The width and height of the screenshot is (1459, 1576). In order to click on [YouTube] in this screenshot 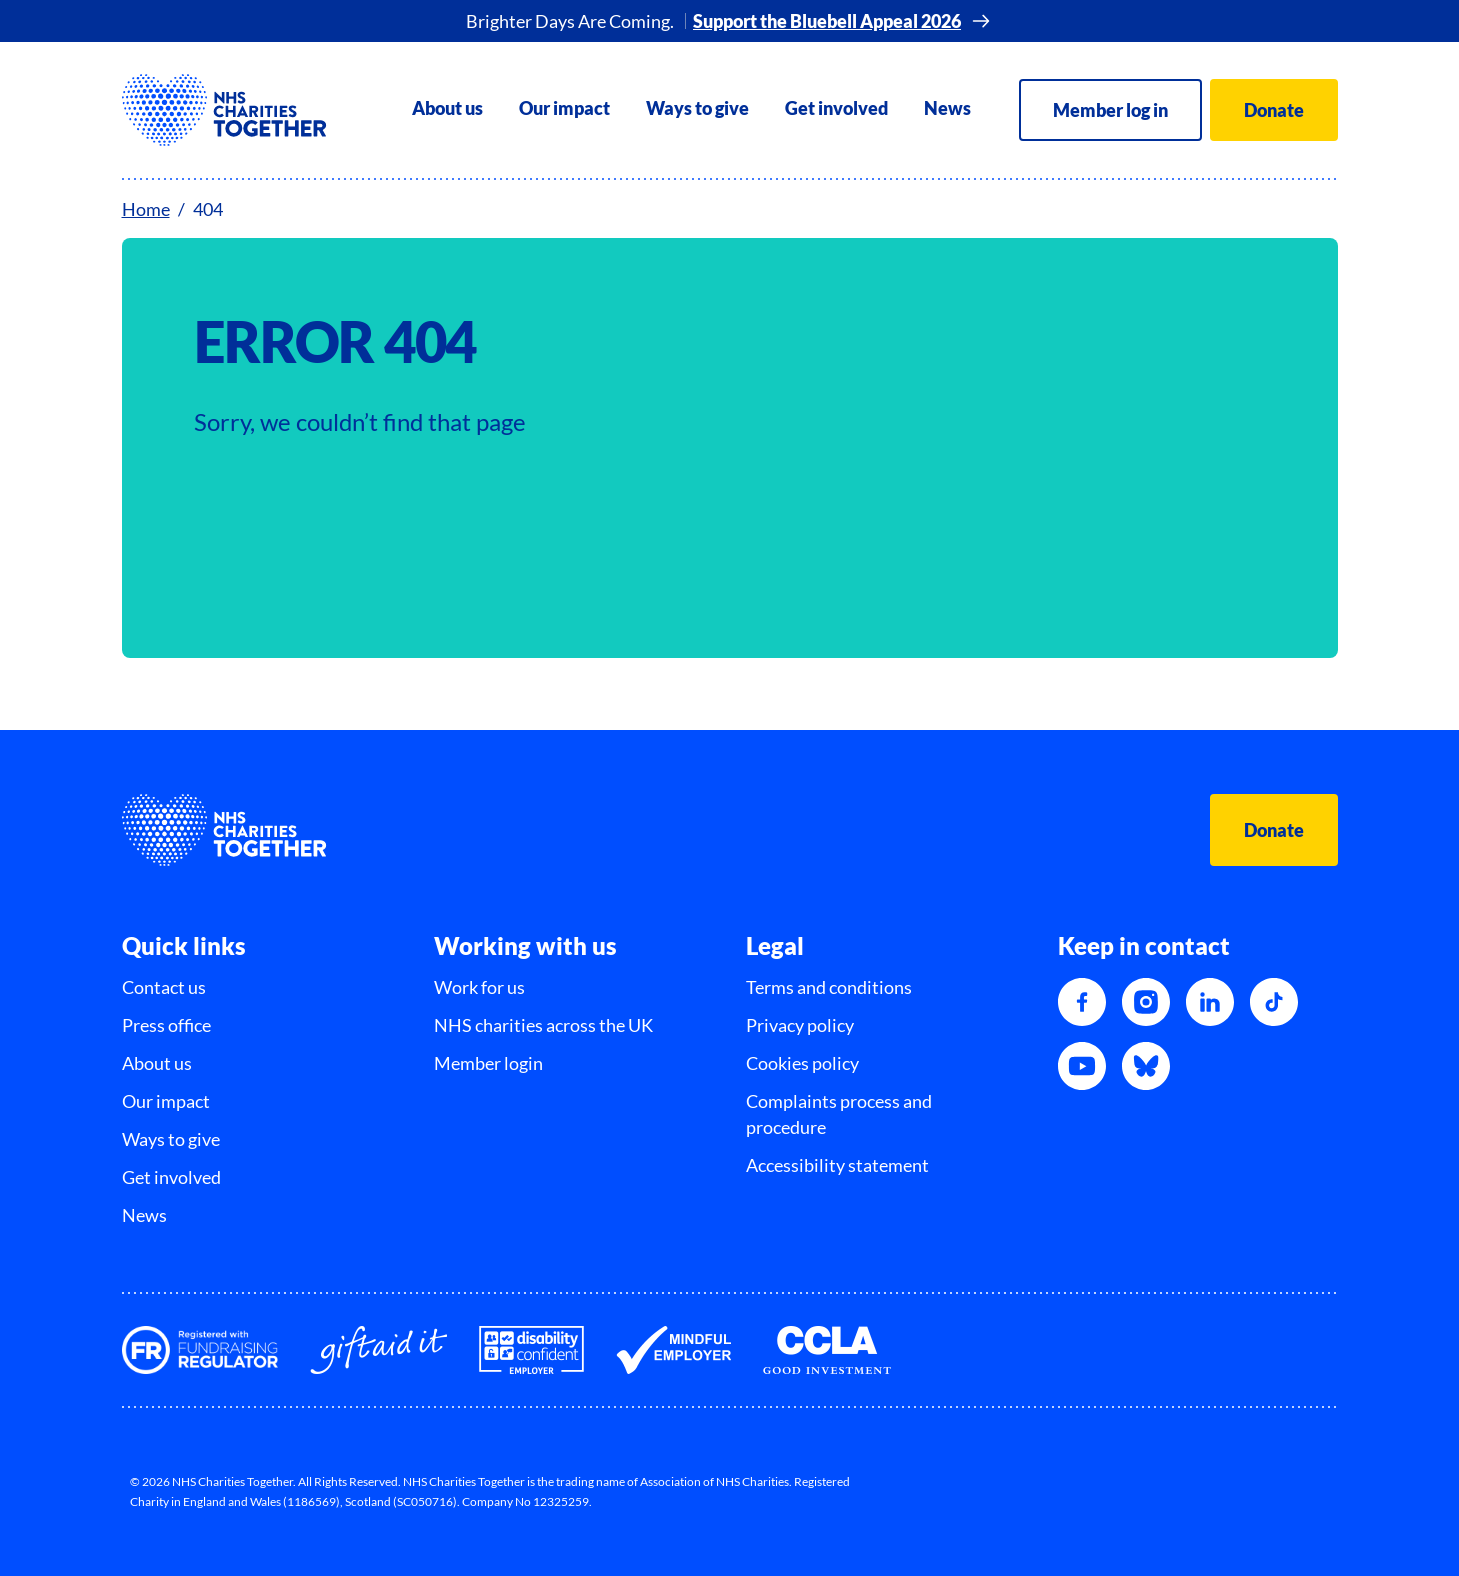, I will do `click(1082, 1066)`.